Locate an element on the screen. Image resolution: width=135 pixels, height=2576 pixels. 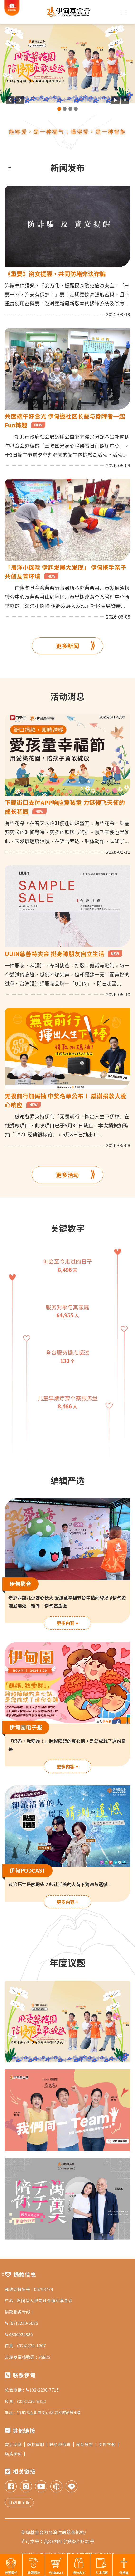
常见问题 is located at coordinates (15, 2444).